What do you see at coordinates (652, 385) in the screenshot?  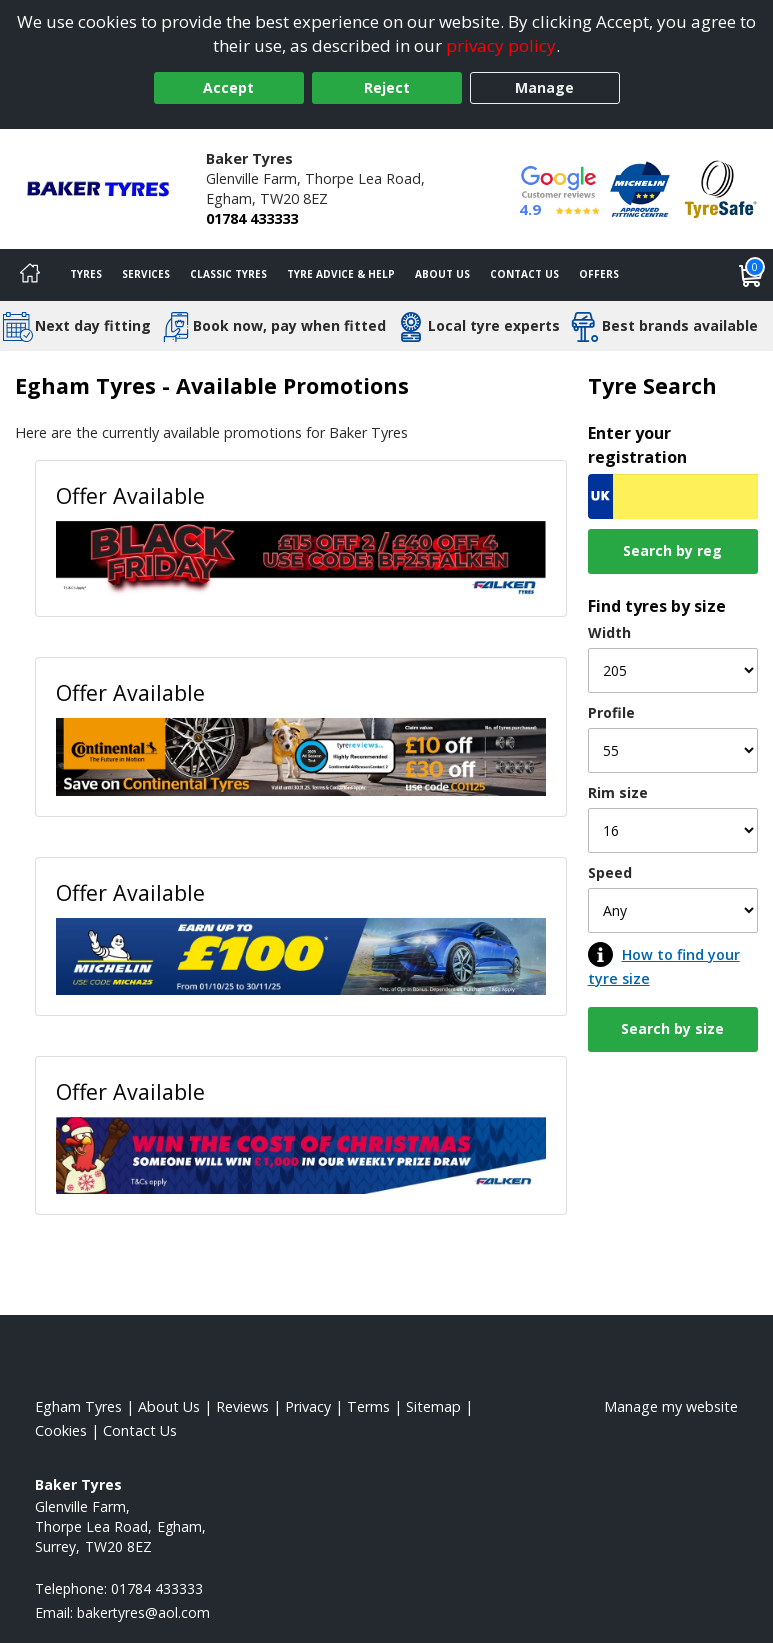 I see `Tyre Search` at bounding box center [652, 385].